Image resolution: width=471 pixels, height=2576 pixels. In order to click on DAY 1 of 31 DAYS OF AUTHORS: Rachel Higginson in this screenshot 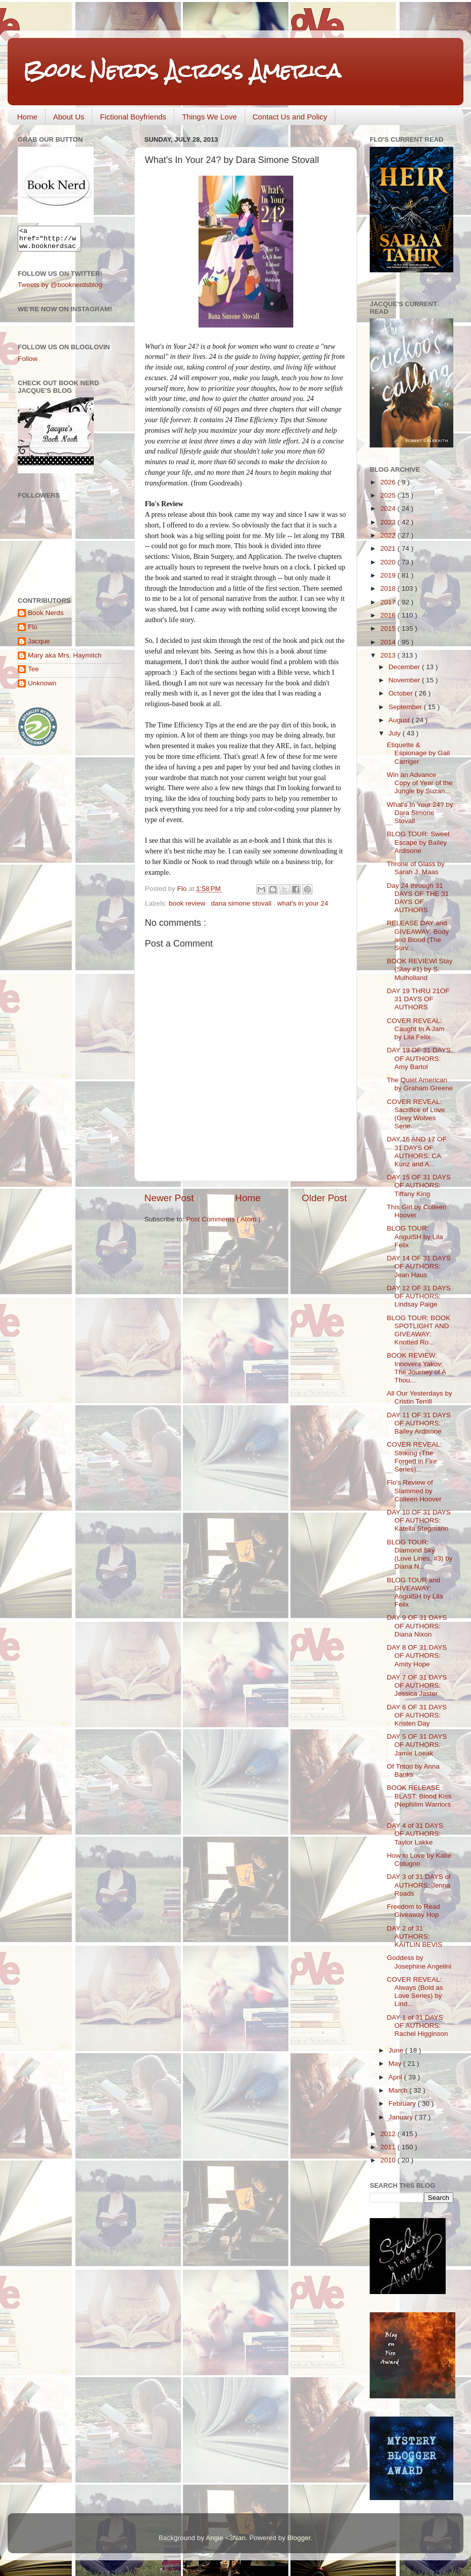, I will do `click(417, 2025)`.